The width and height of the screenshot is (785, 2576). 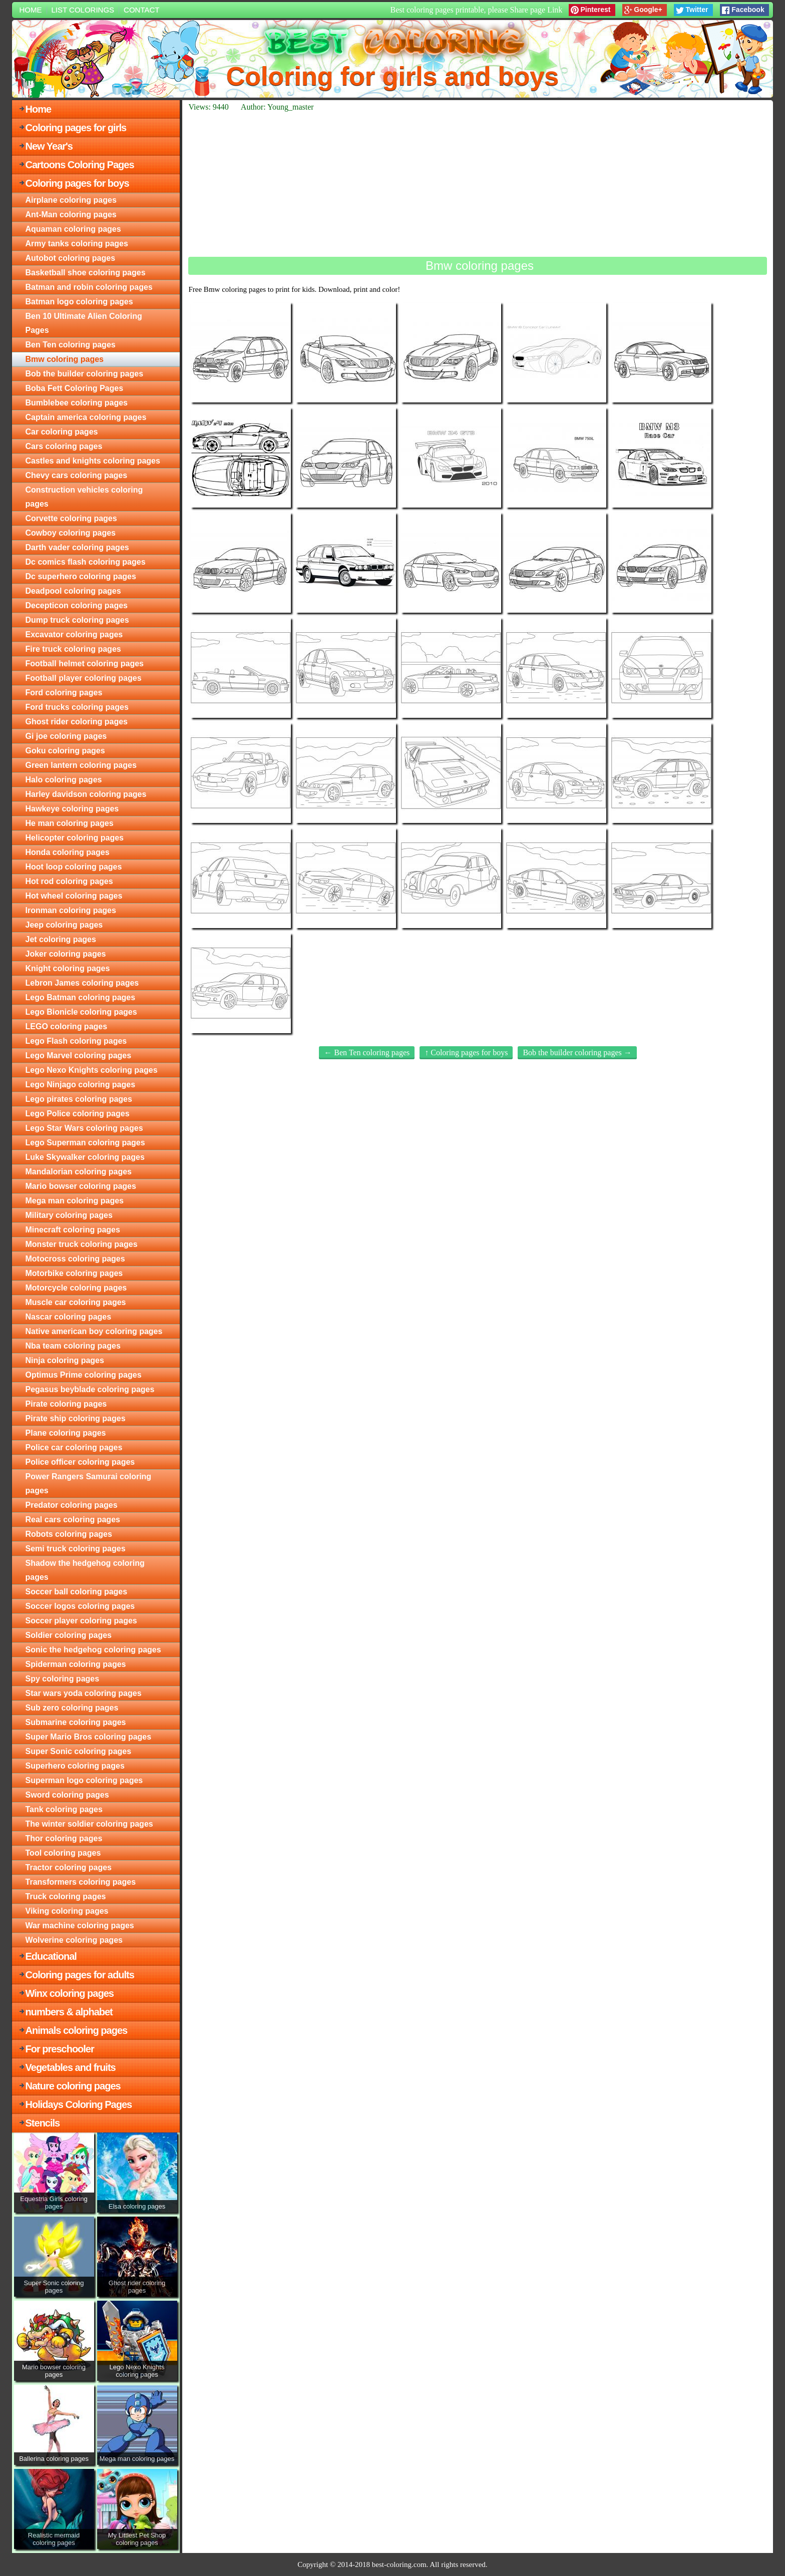 I want to click on Goku coloring pages, so click(x=65, y=750).